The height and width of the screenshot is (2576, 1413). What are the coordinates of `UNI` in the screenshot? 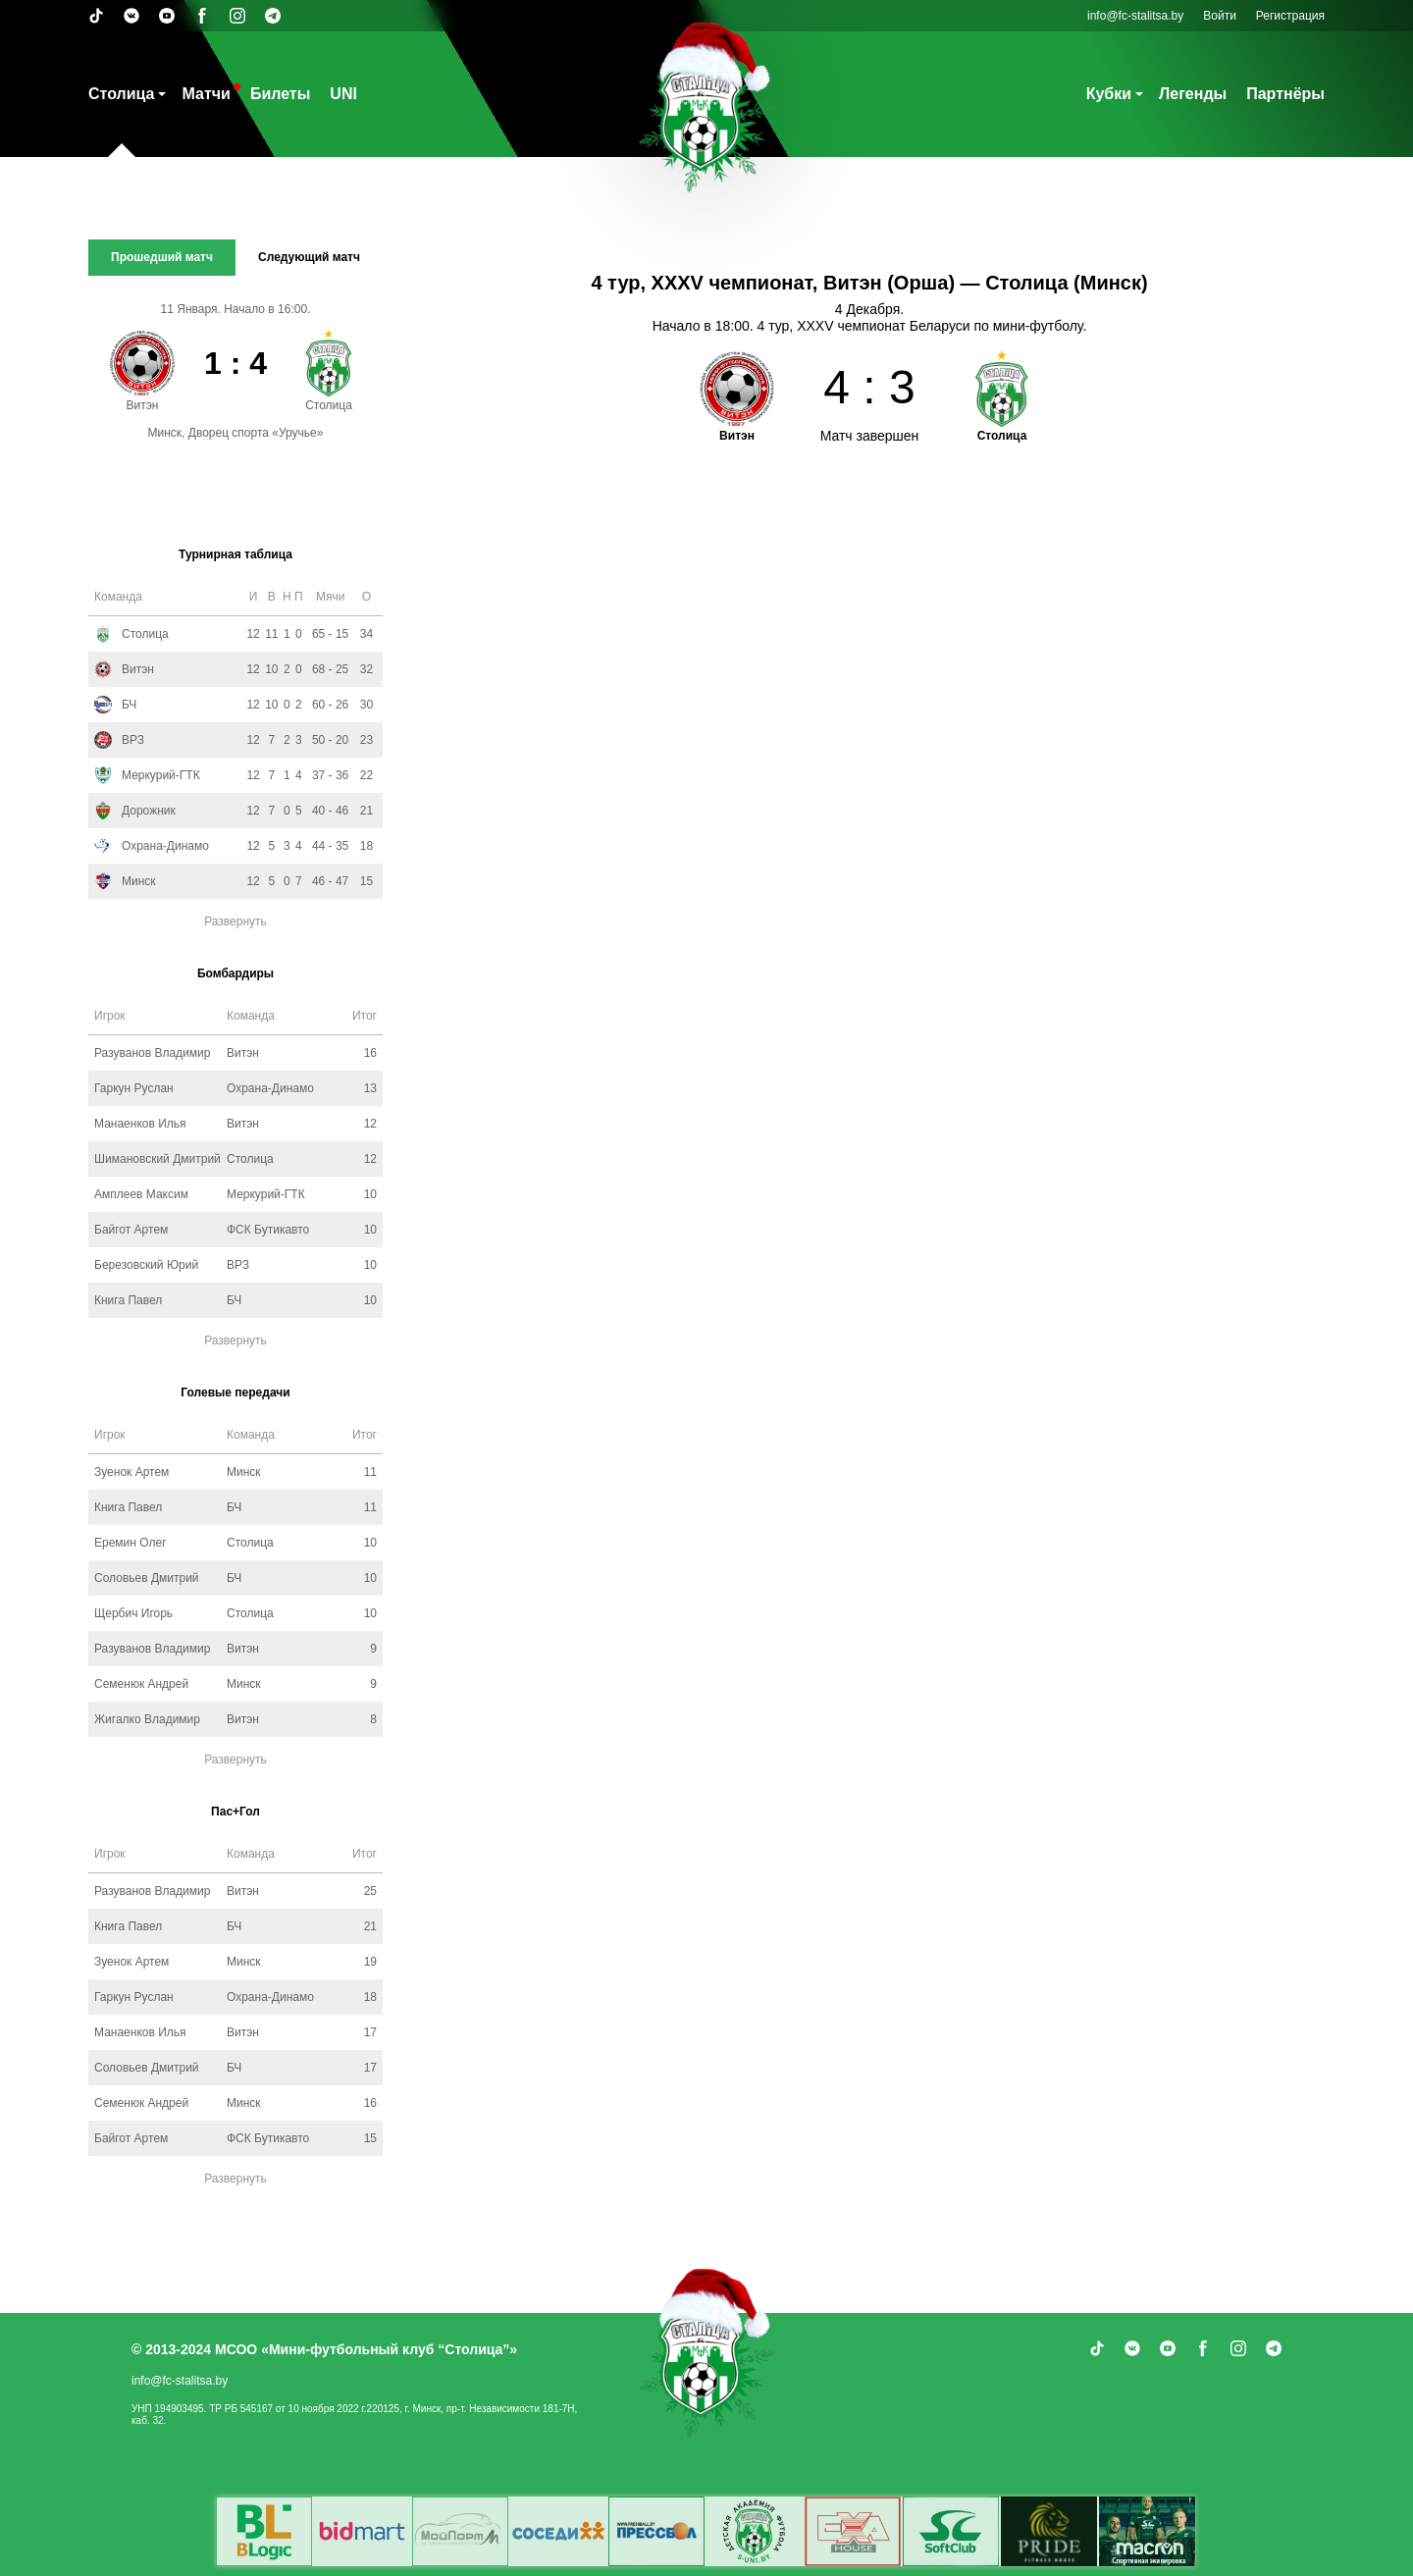 It's located at (343, 93).